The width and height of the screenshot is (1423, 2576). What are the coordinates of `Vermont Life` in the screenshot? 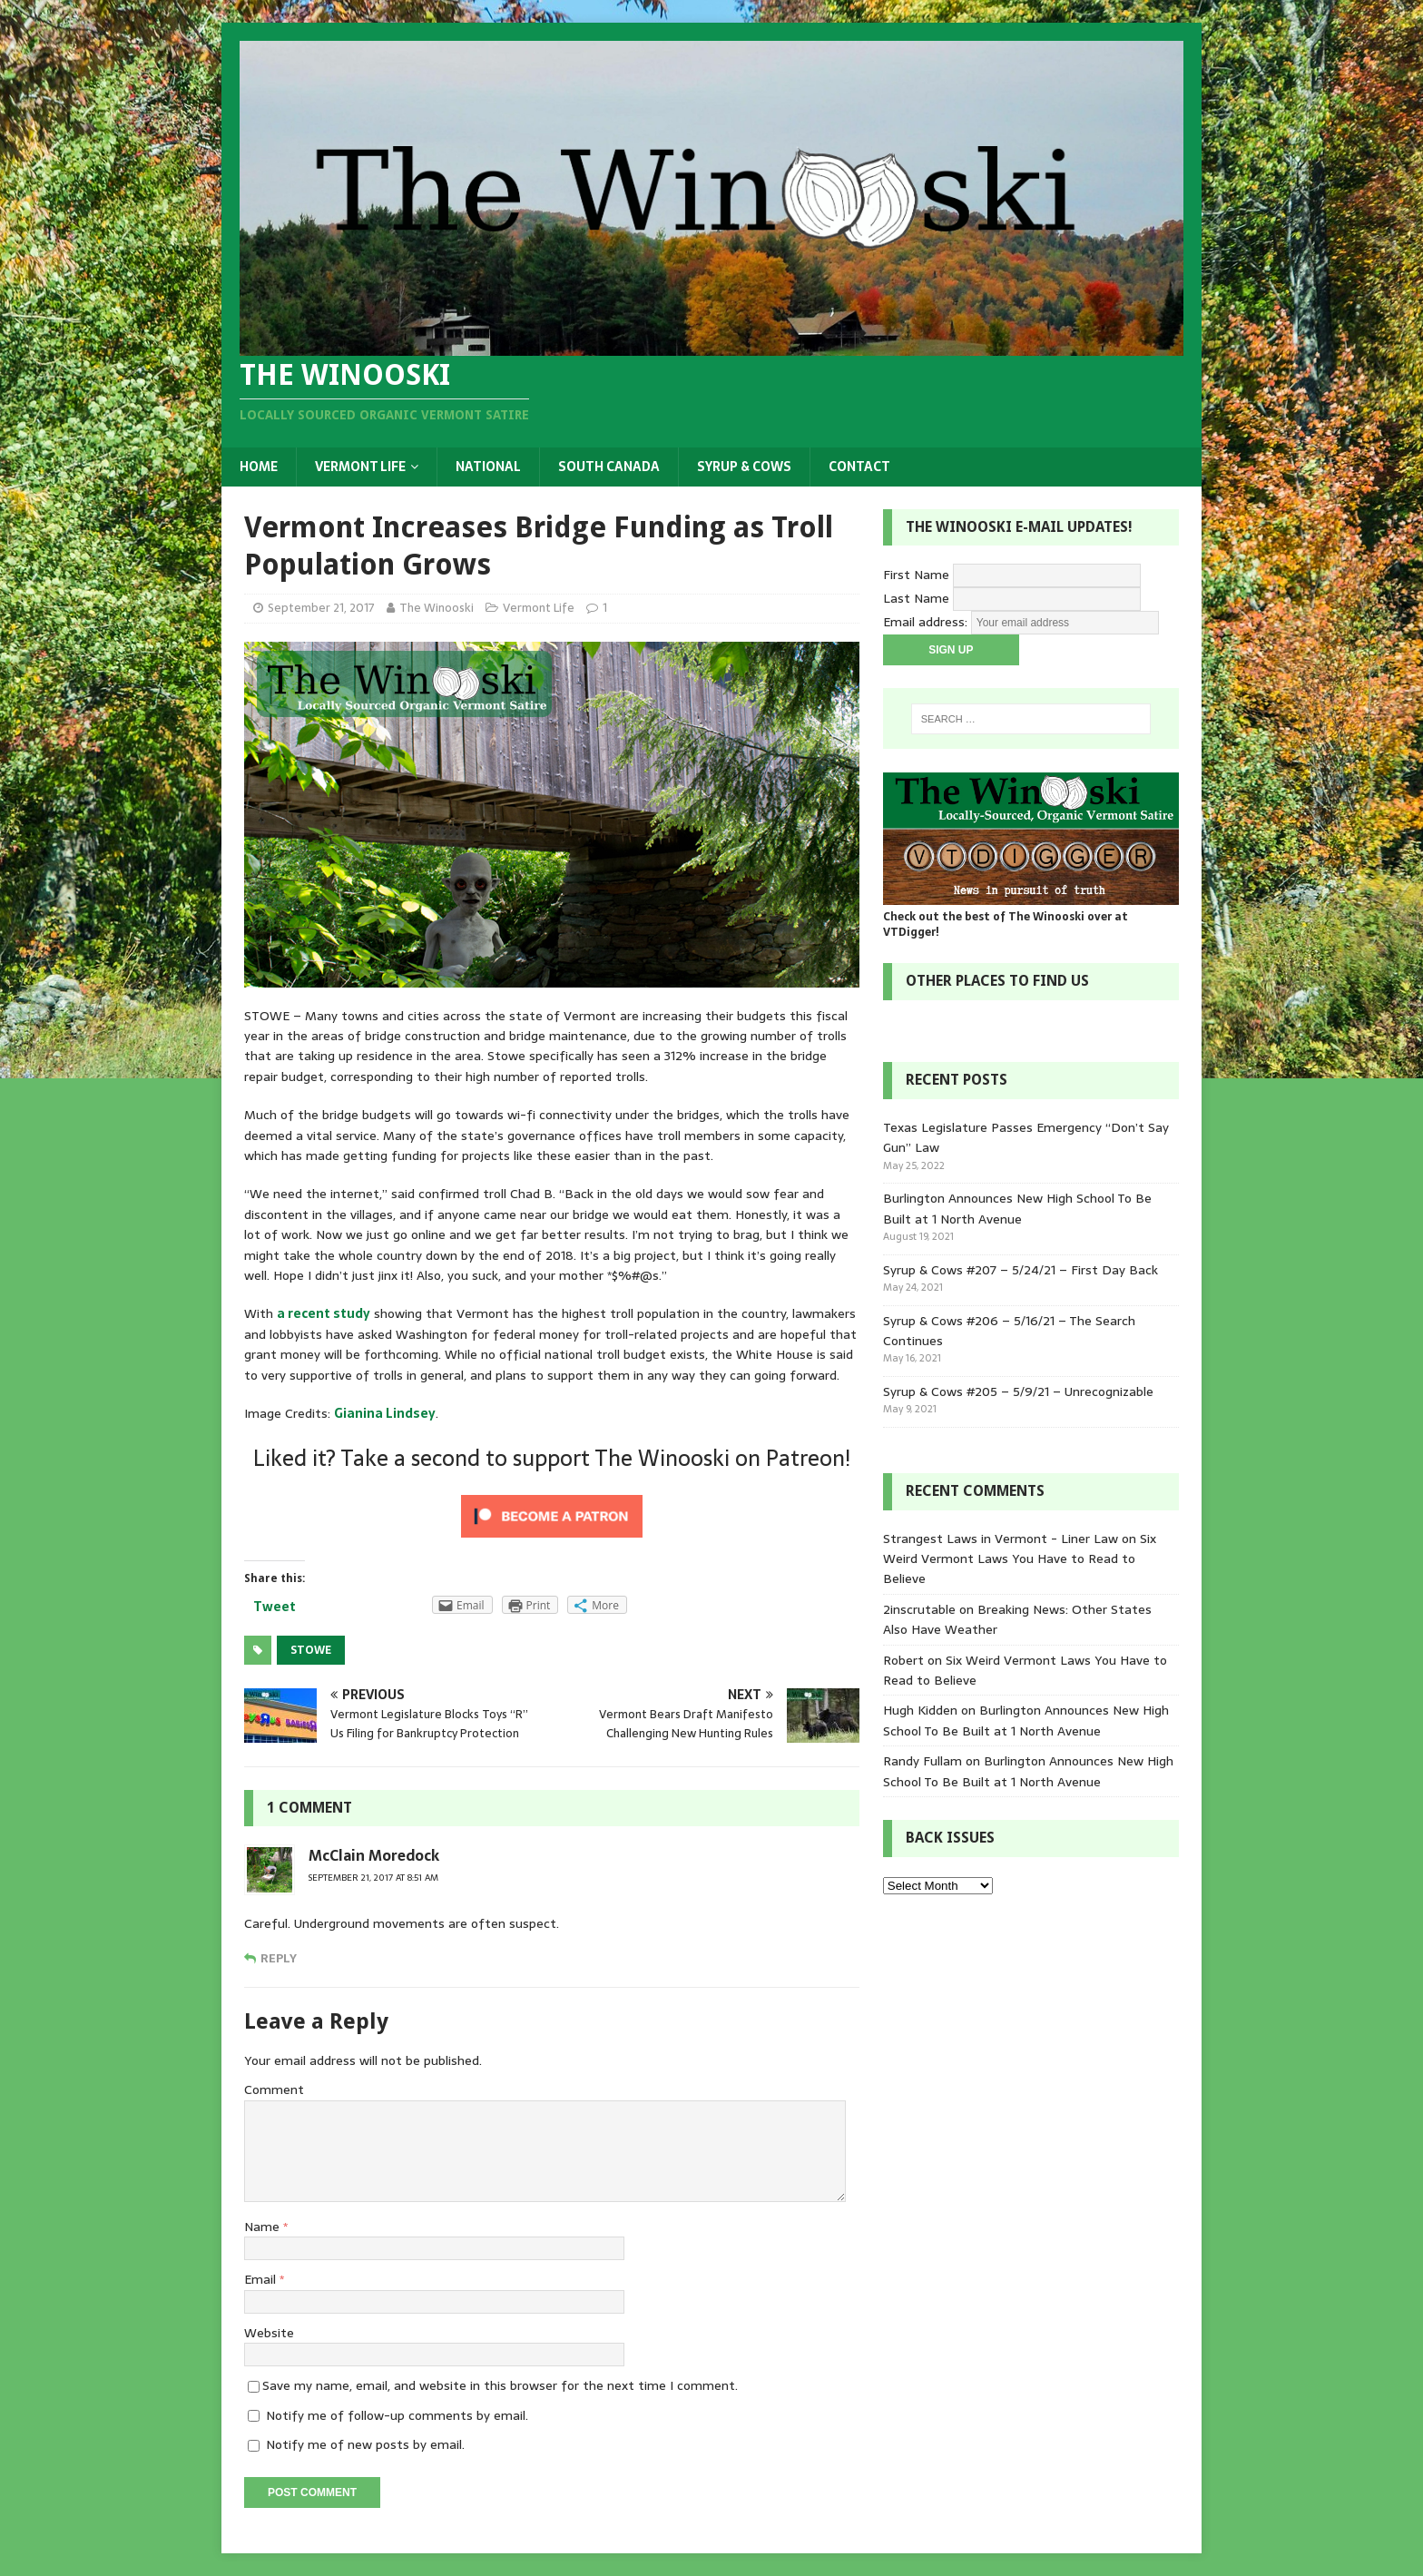 It's located at (360, 467).